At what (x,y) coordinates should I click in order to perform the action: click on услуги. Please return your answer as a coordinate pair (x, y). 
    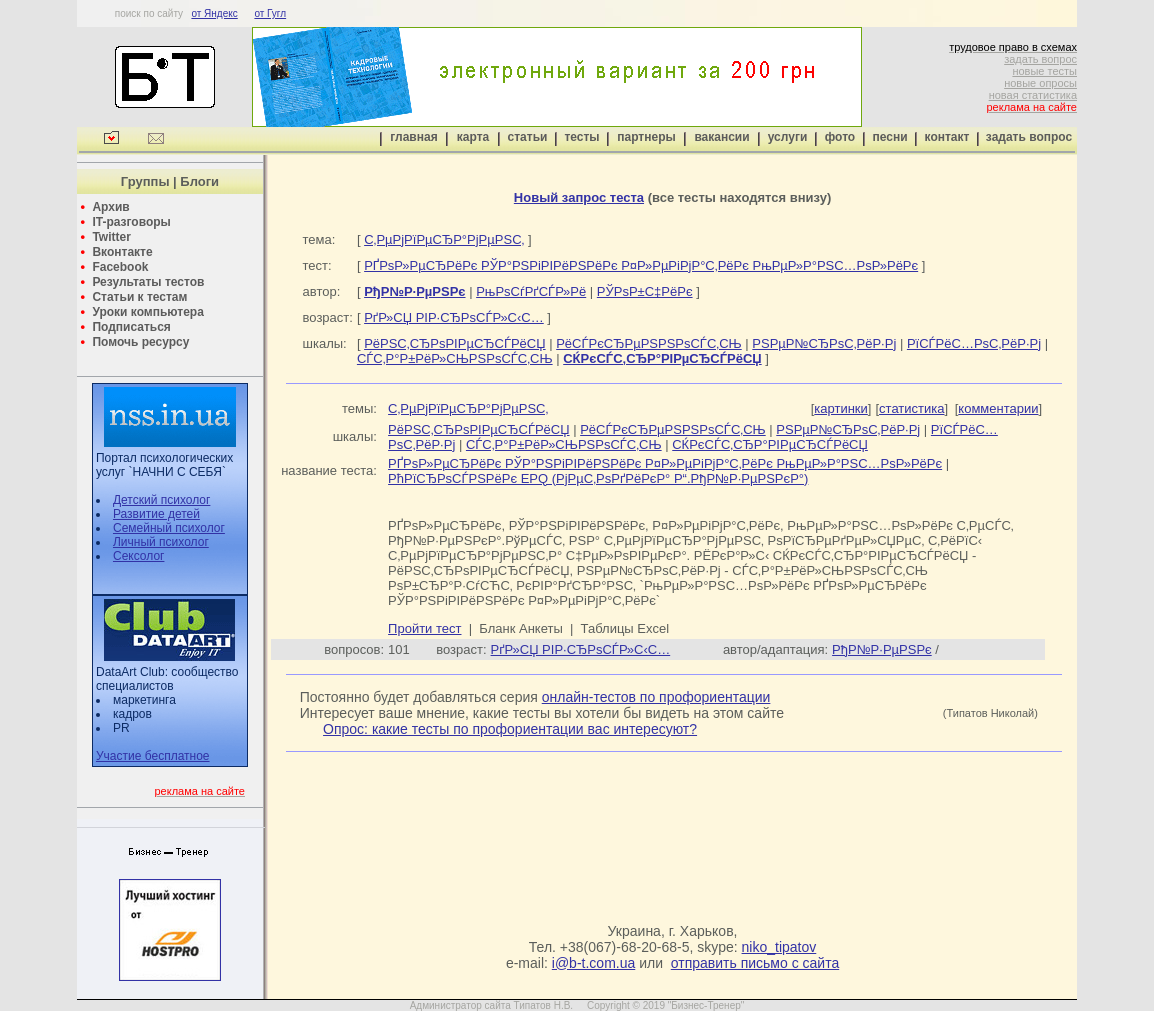
    Looking at the image, I should click on (788, 137).